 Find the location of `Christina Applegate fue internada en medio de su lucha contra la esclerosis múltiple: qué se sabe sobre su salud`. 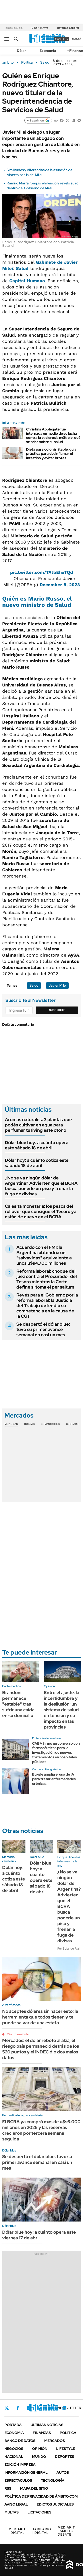

Christina Applegate fue internada en medio de su lucha contra la esclerosis múltiple: qué se sabe sobre su salud is located at coordinates (53, 435).